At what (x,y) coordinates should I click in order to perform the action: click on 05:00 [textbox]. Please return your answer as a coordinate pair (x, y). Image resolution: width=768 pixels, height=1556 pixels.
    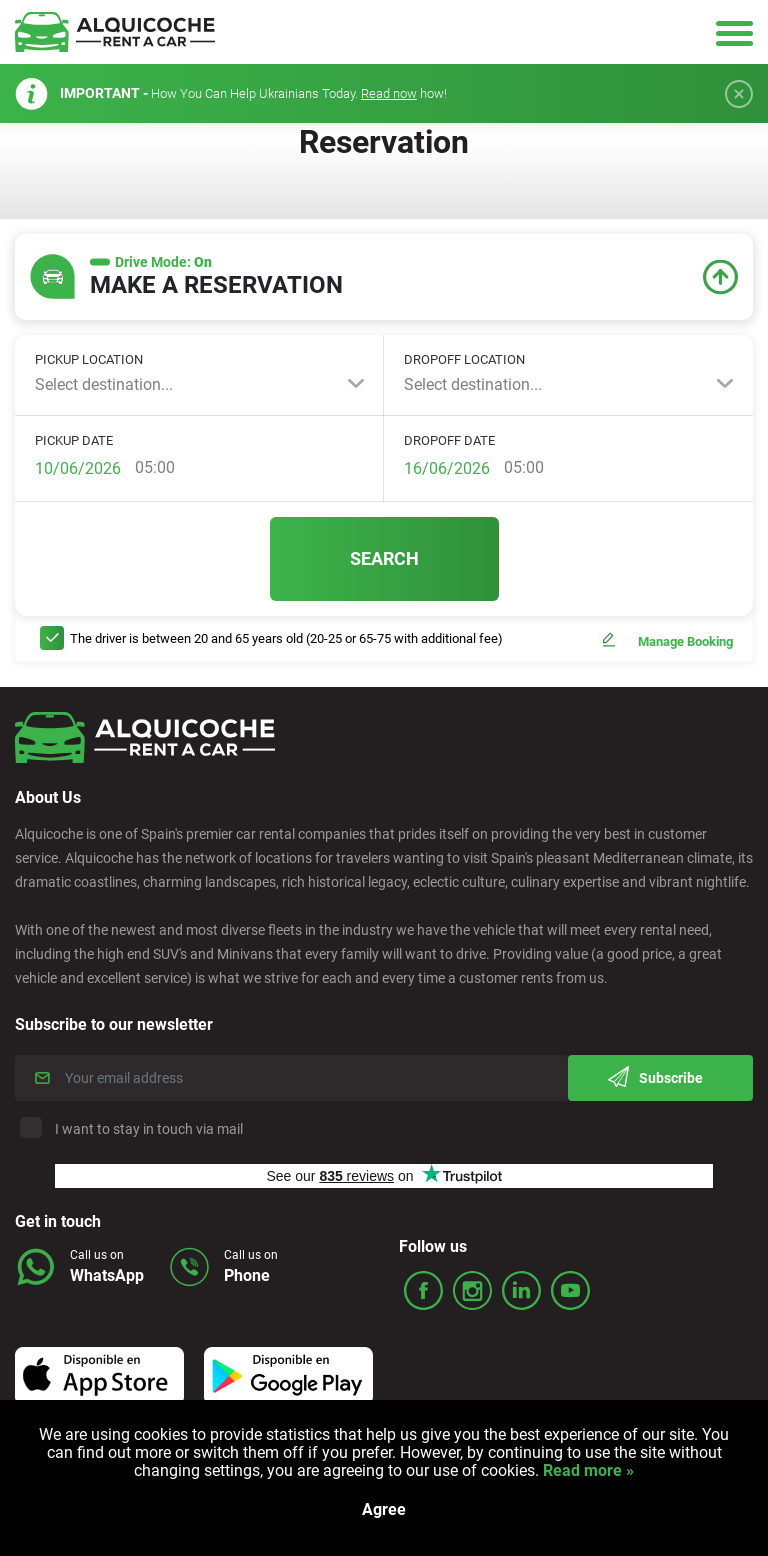
    Looking at the image, I should click on (155, 467).